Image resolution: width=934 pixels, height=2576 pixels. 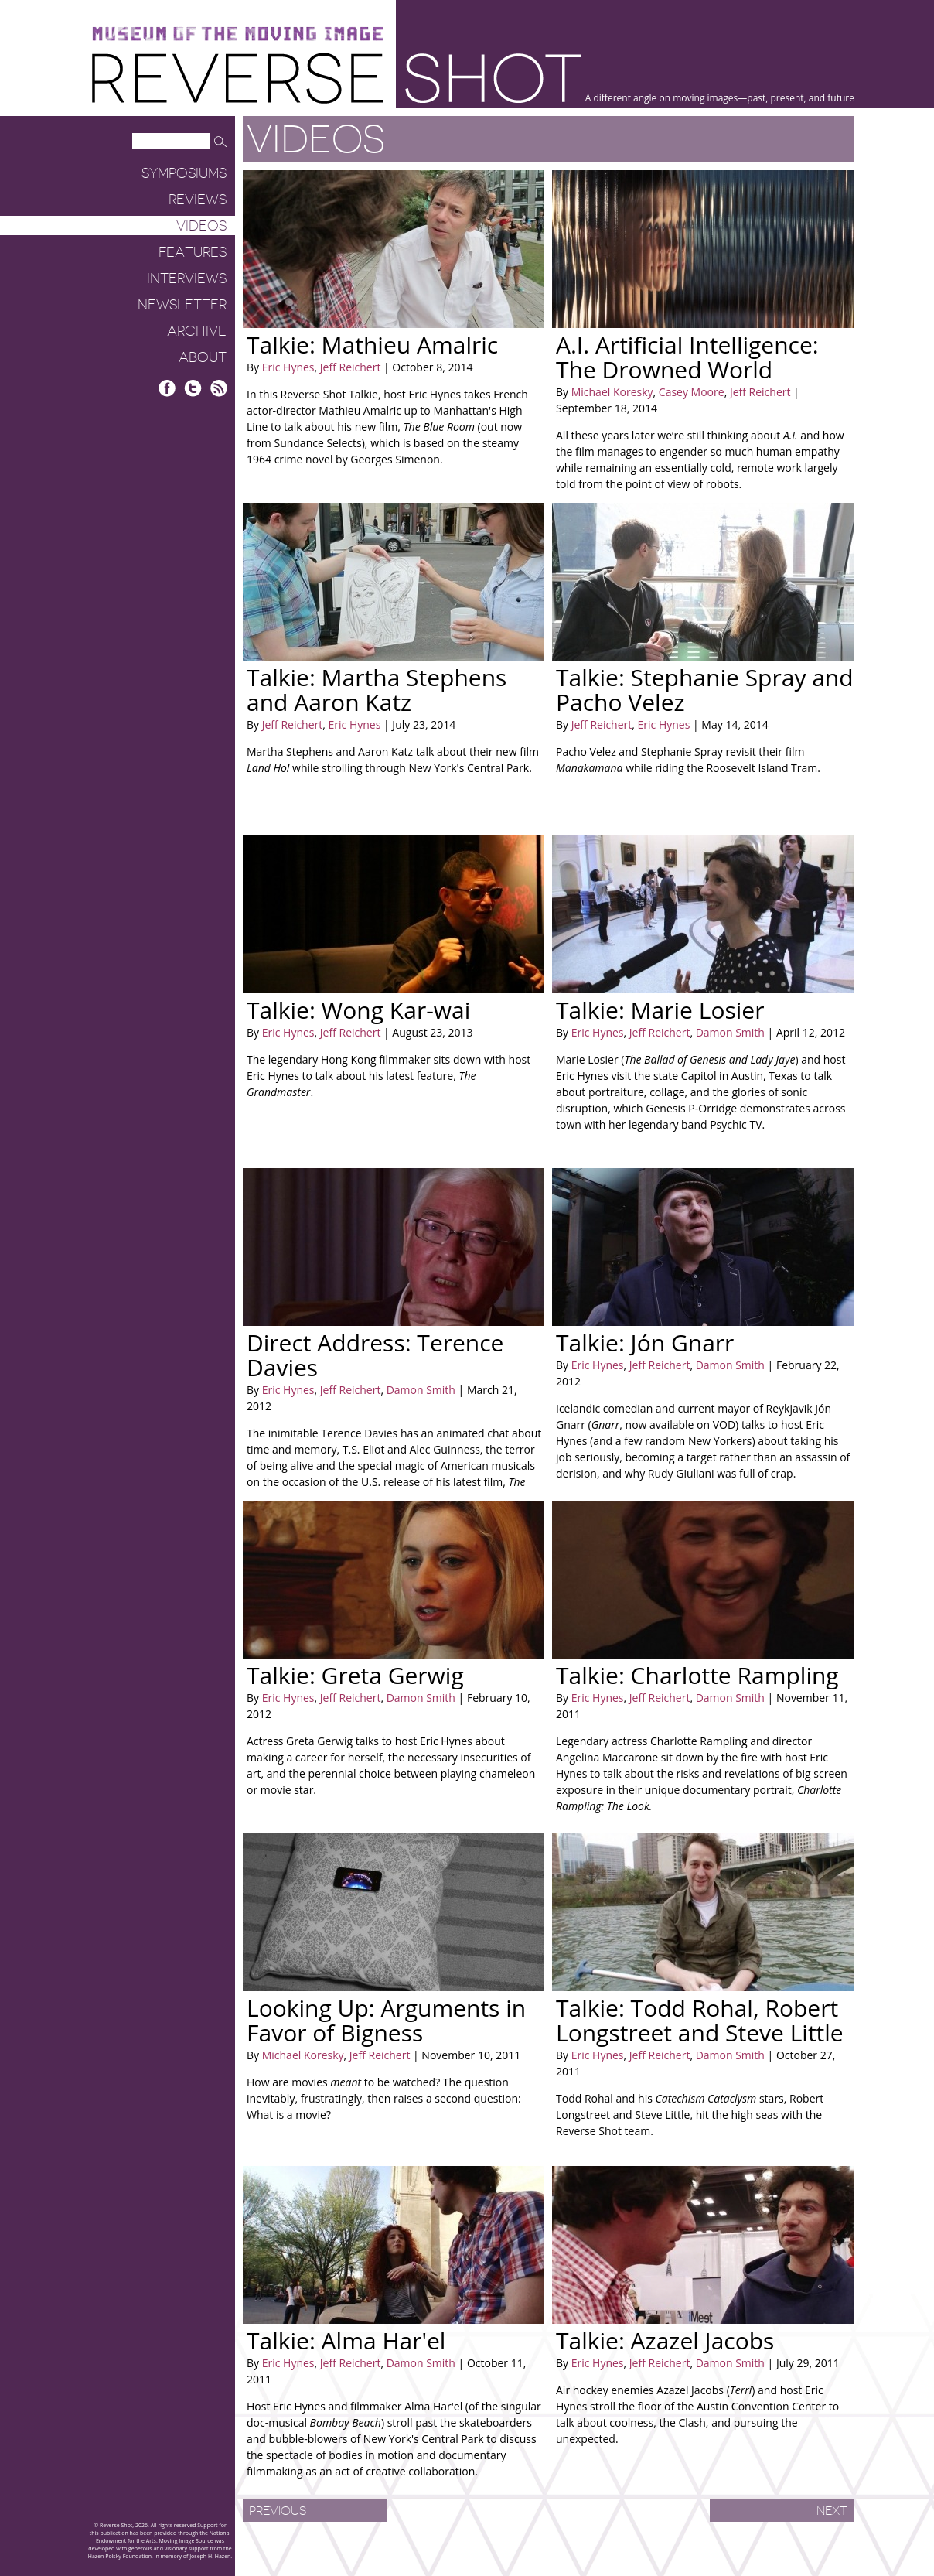 I want to click on Videos, so click(x=201, y=226).